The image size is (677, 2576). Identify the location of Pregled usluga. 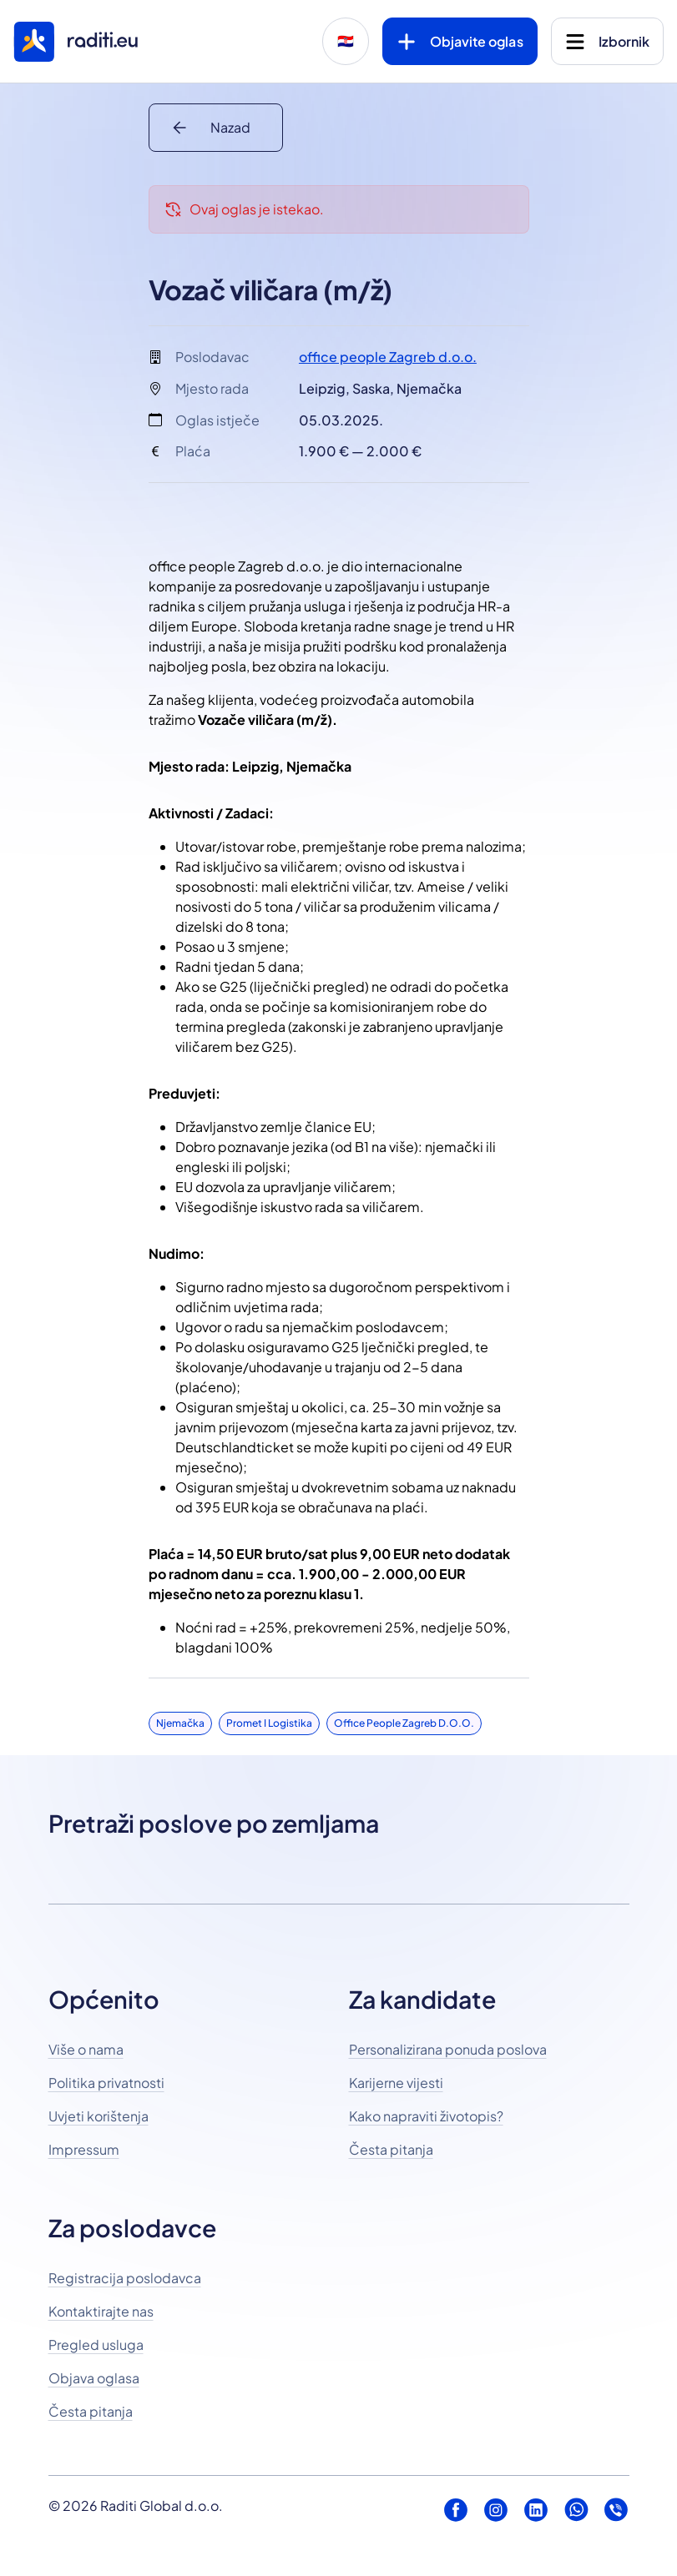
(96, 2344).